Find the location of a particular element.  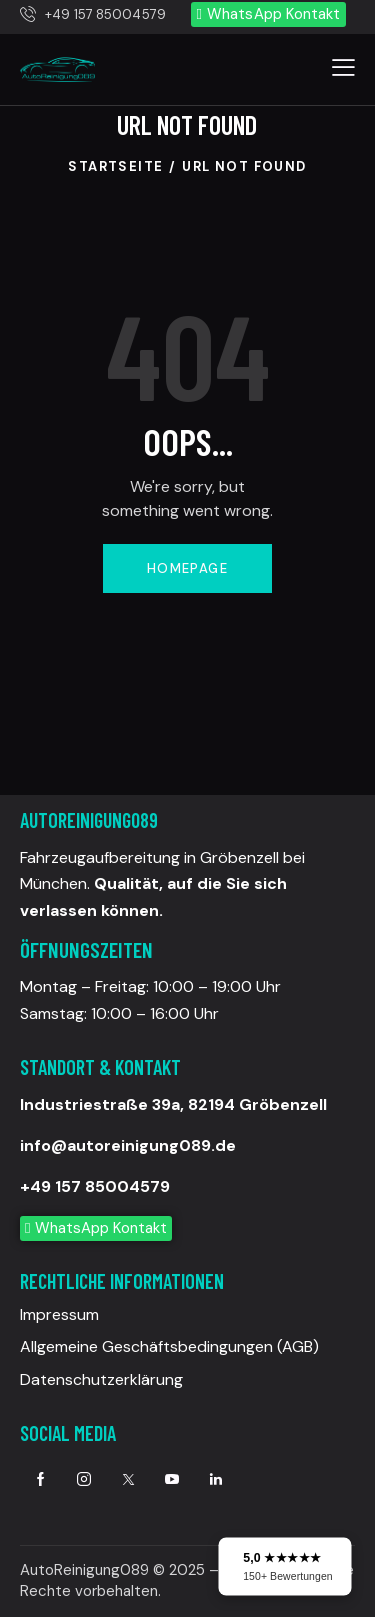

+49 157 85004579 is located at coordinates (95, 1186).